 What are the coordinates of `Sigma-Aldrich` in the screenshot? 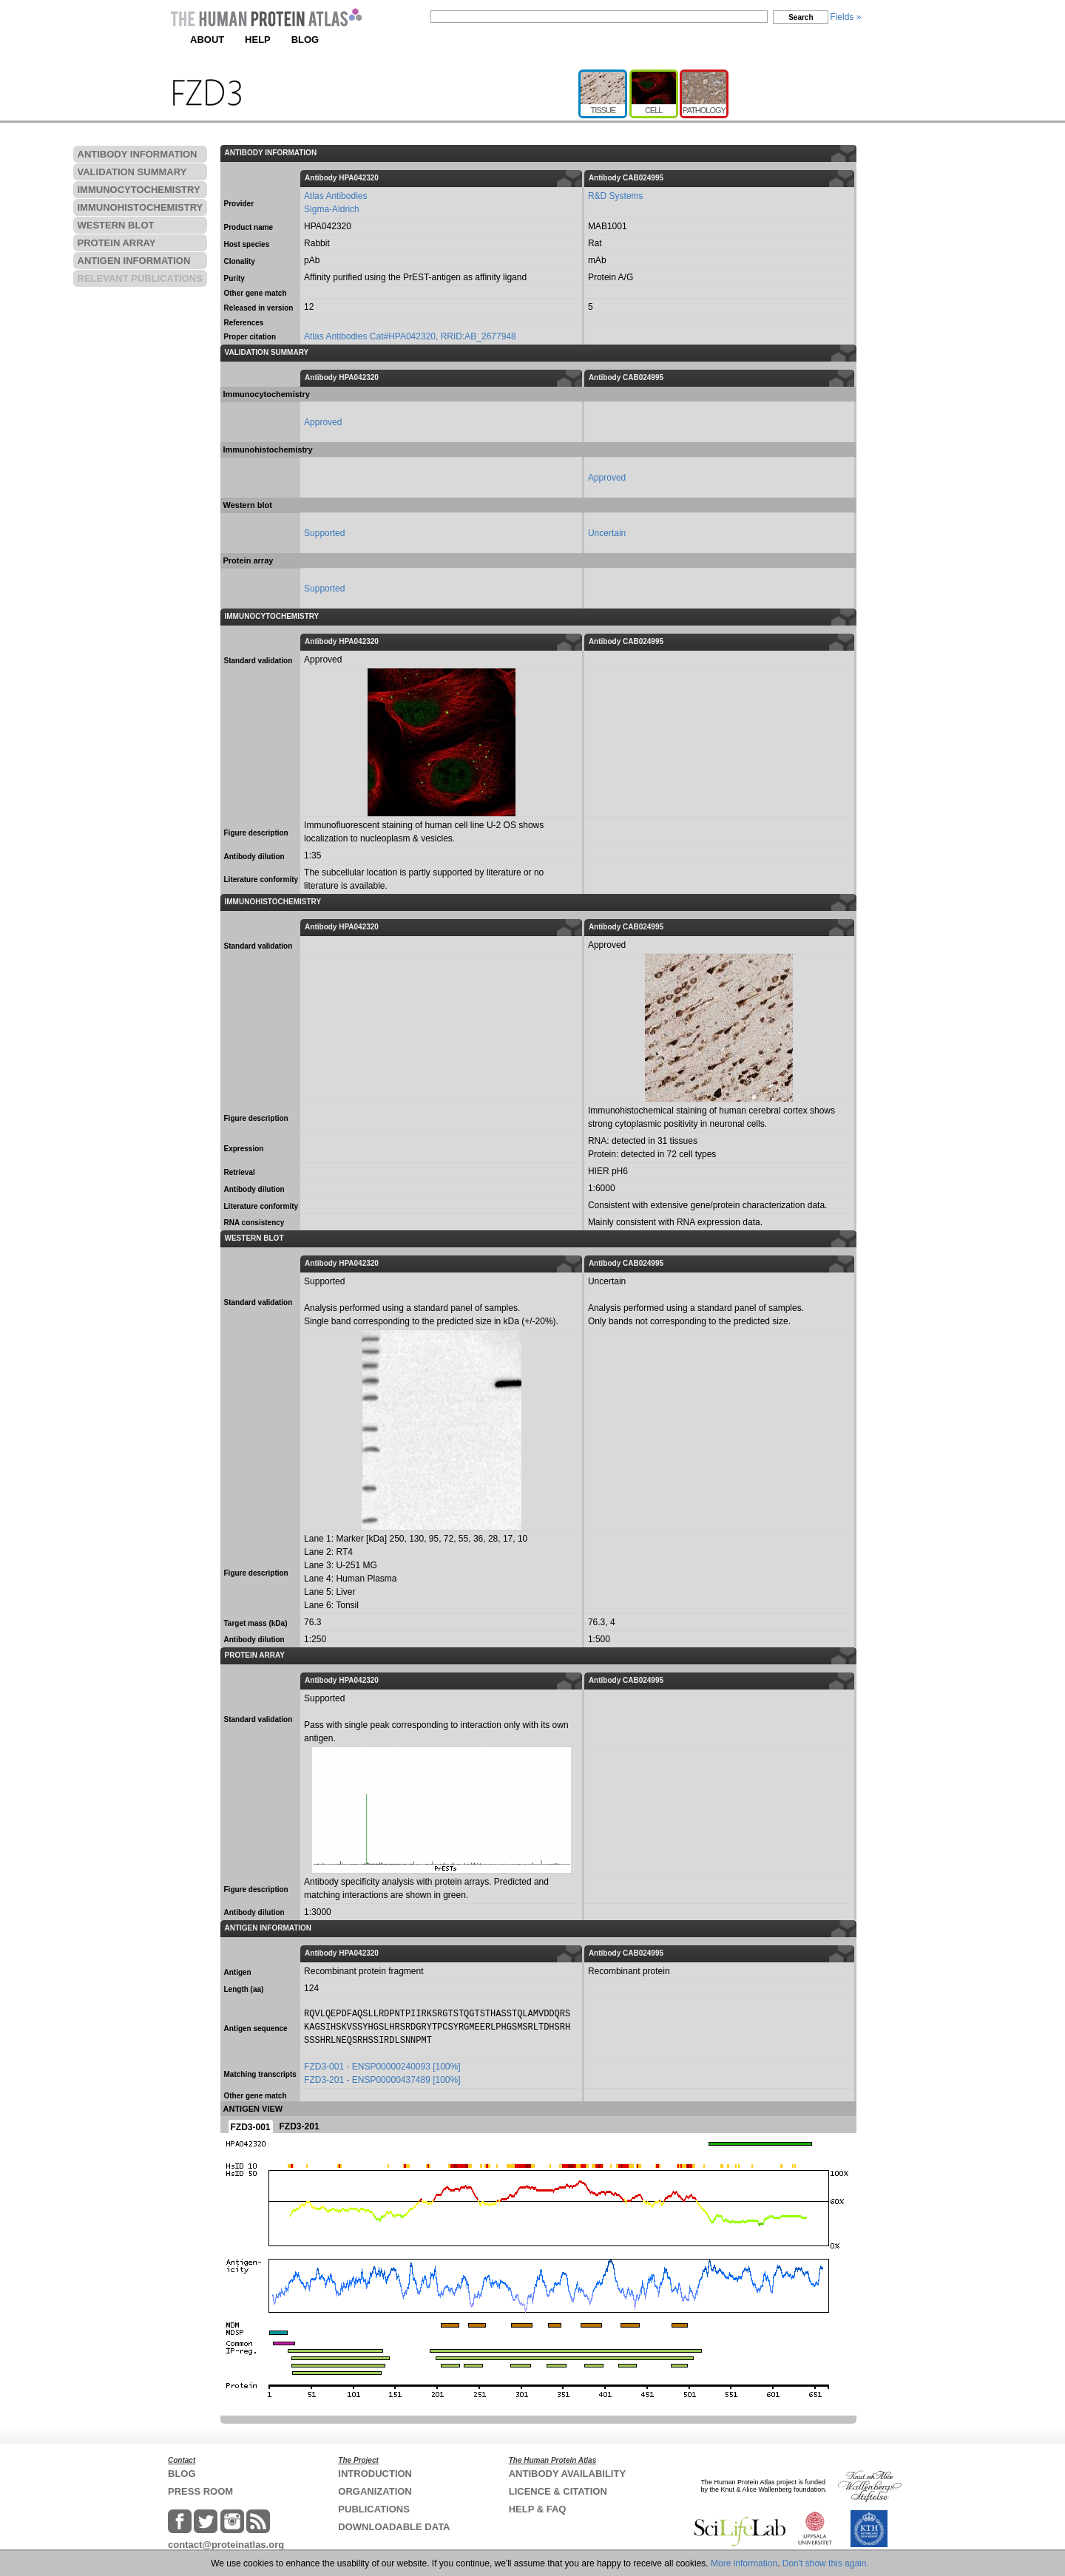 It's located at (331, 209).